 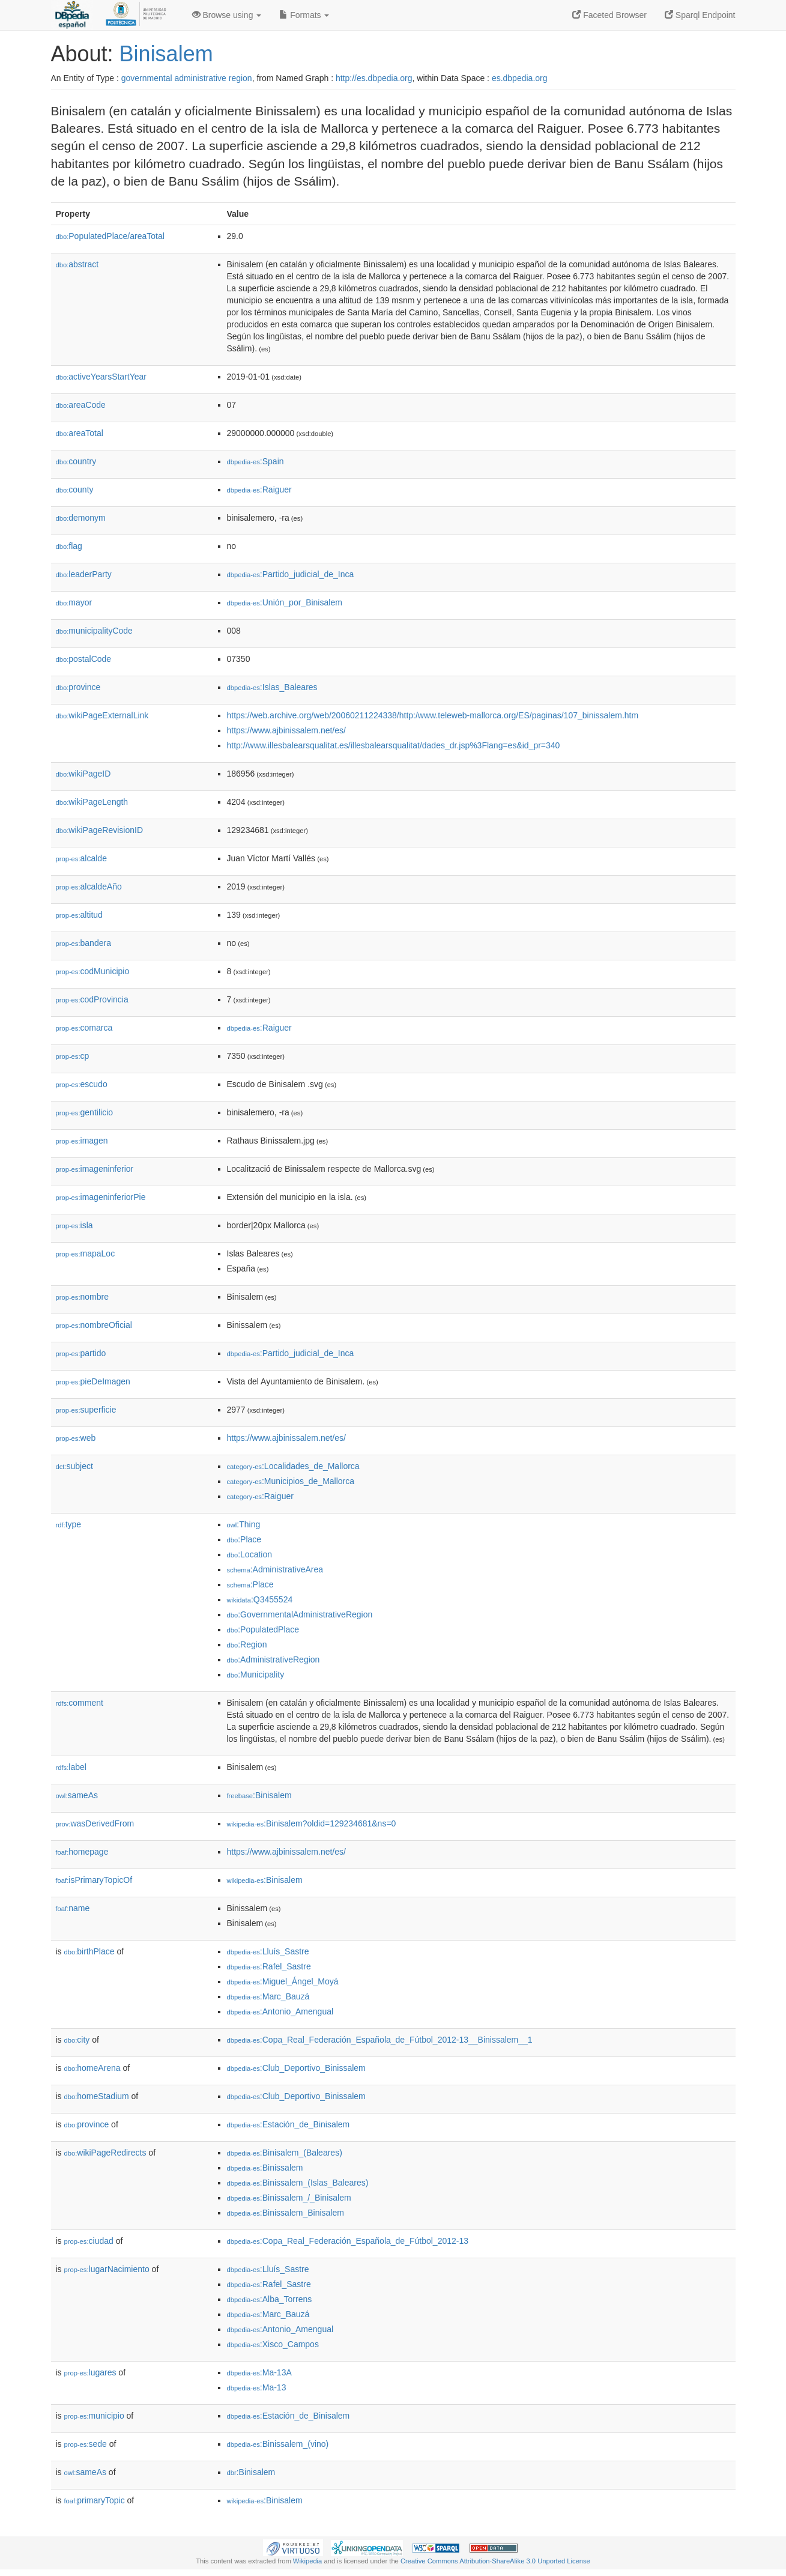 I want to click on Formats [button], so click(x=304, y=15).